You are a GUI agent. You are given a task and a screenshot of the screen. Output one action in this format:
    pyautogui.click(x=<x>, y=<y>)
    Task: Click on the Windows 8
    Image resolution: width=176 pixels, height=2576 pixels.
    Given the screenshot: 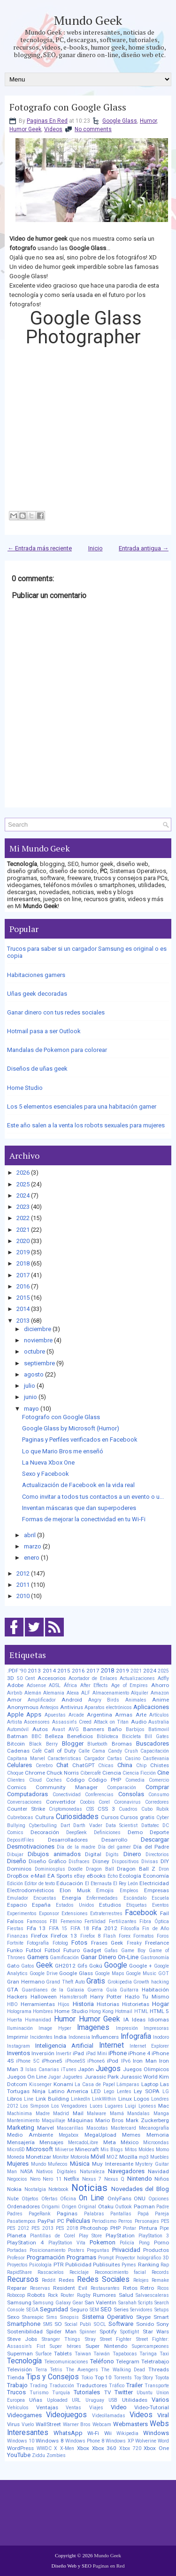 What is the action you would take?
    pyautogui.click(x=49, y=2440)
    